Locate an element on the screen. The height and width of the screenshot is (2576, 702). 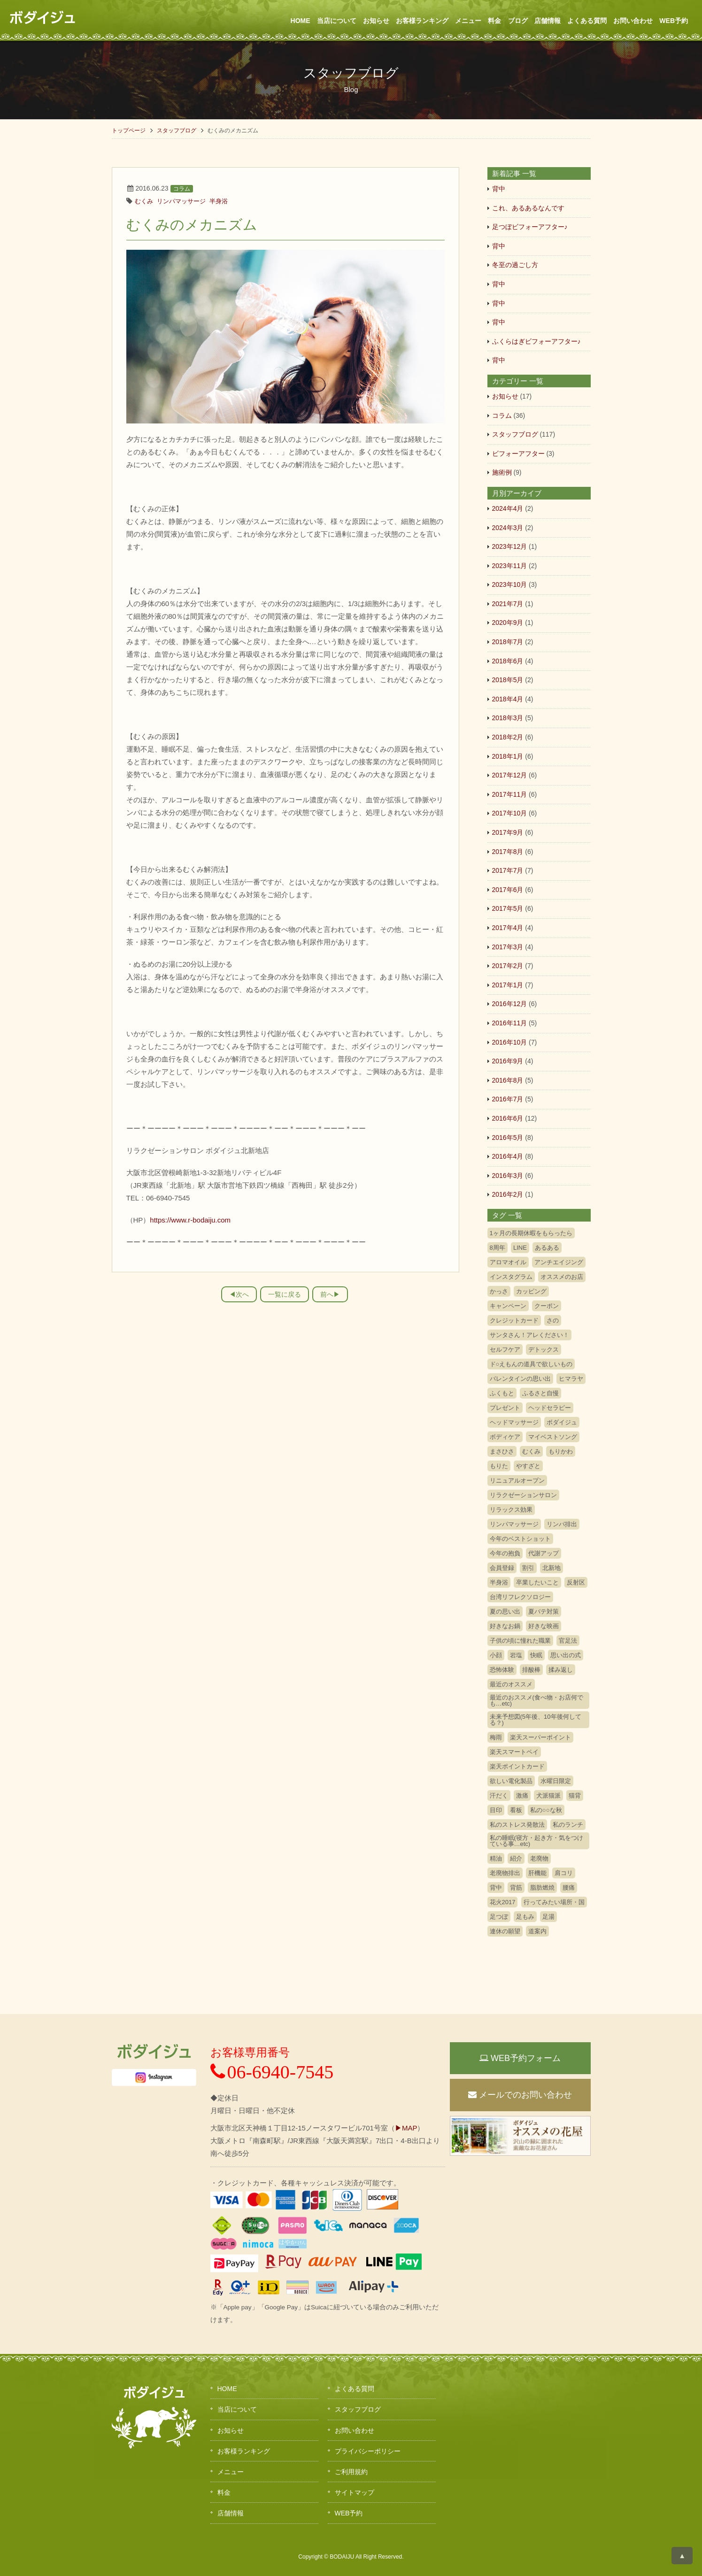
WEB予約フォーム is located at coordinates (520, 2058).